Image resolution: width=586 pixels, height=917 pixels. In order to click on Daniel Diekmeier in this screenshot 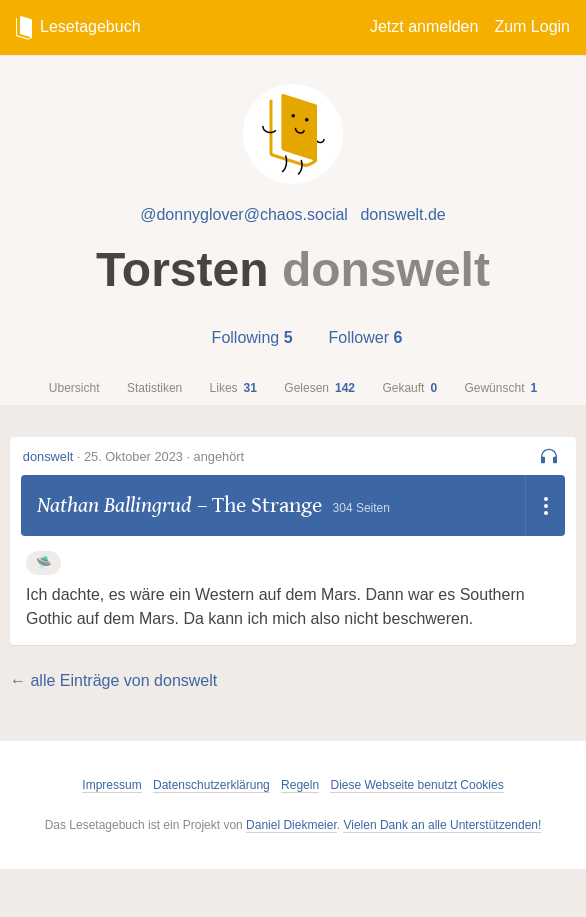, I will do `click(291, 825)`.